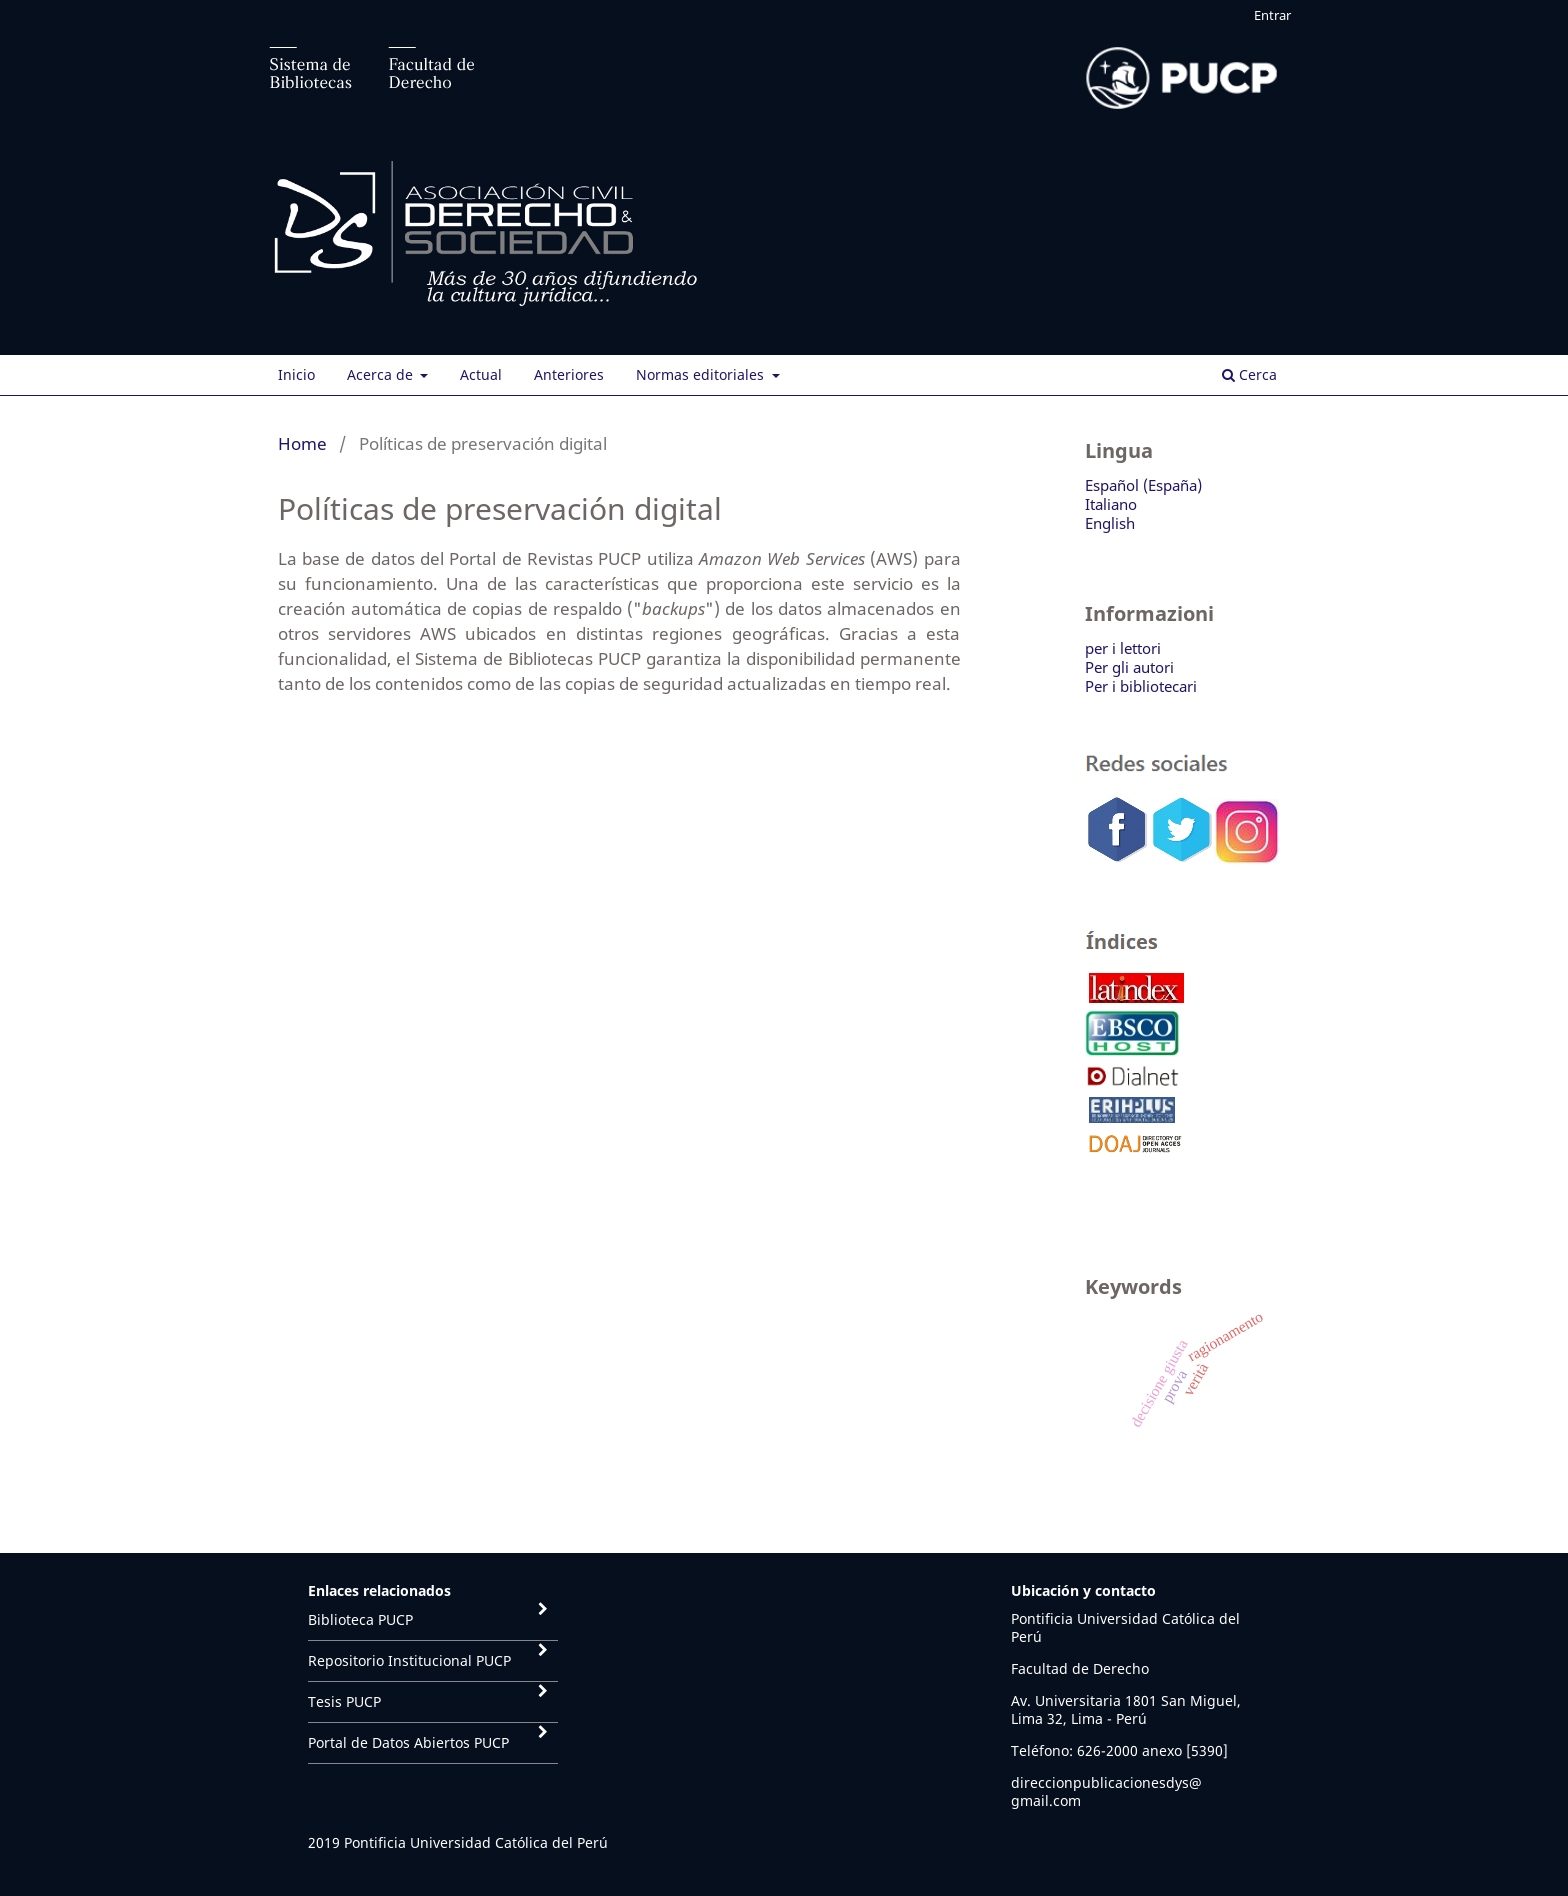 The height and width of the screenshot is (1896, 1568). Describe the element at coordinates (1110, 523) in the screenshot. I see `English` at that location.